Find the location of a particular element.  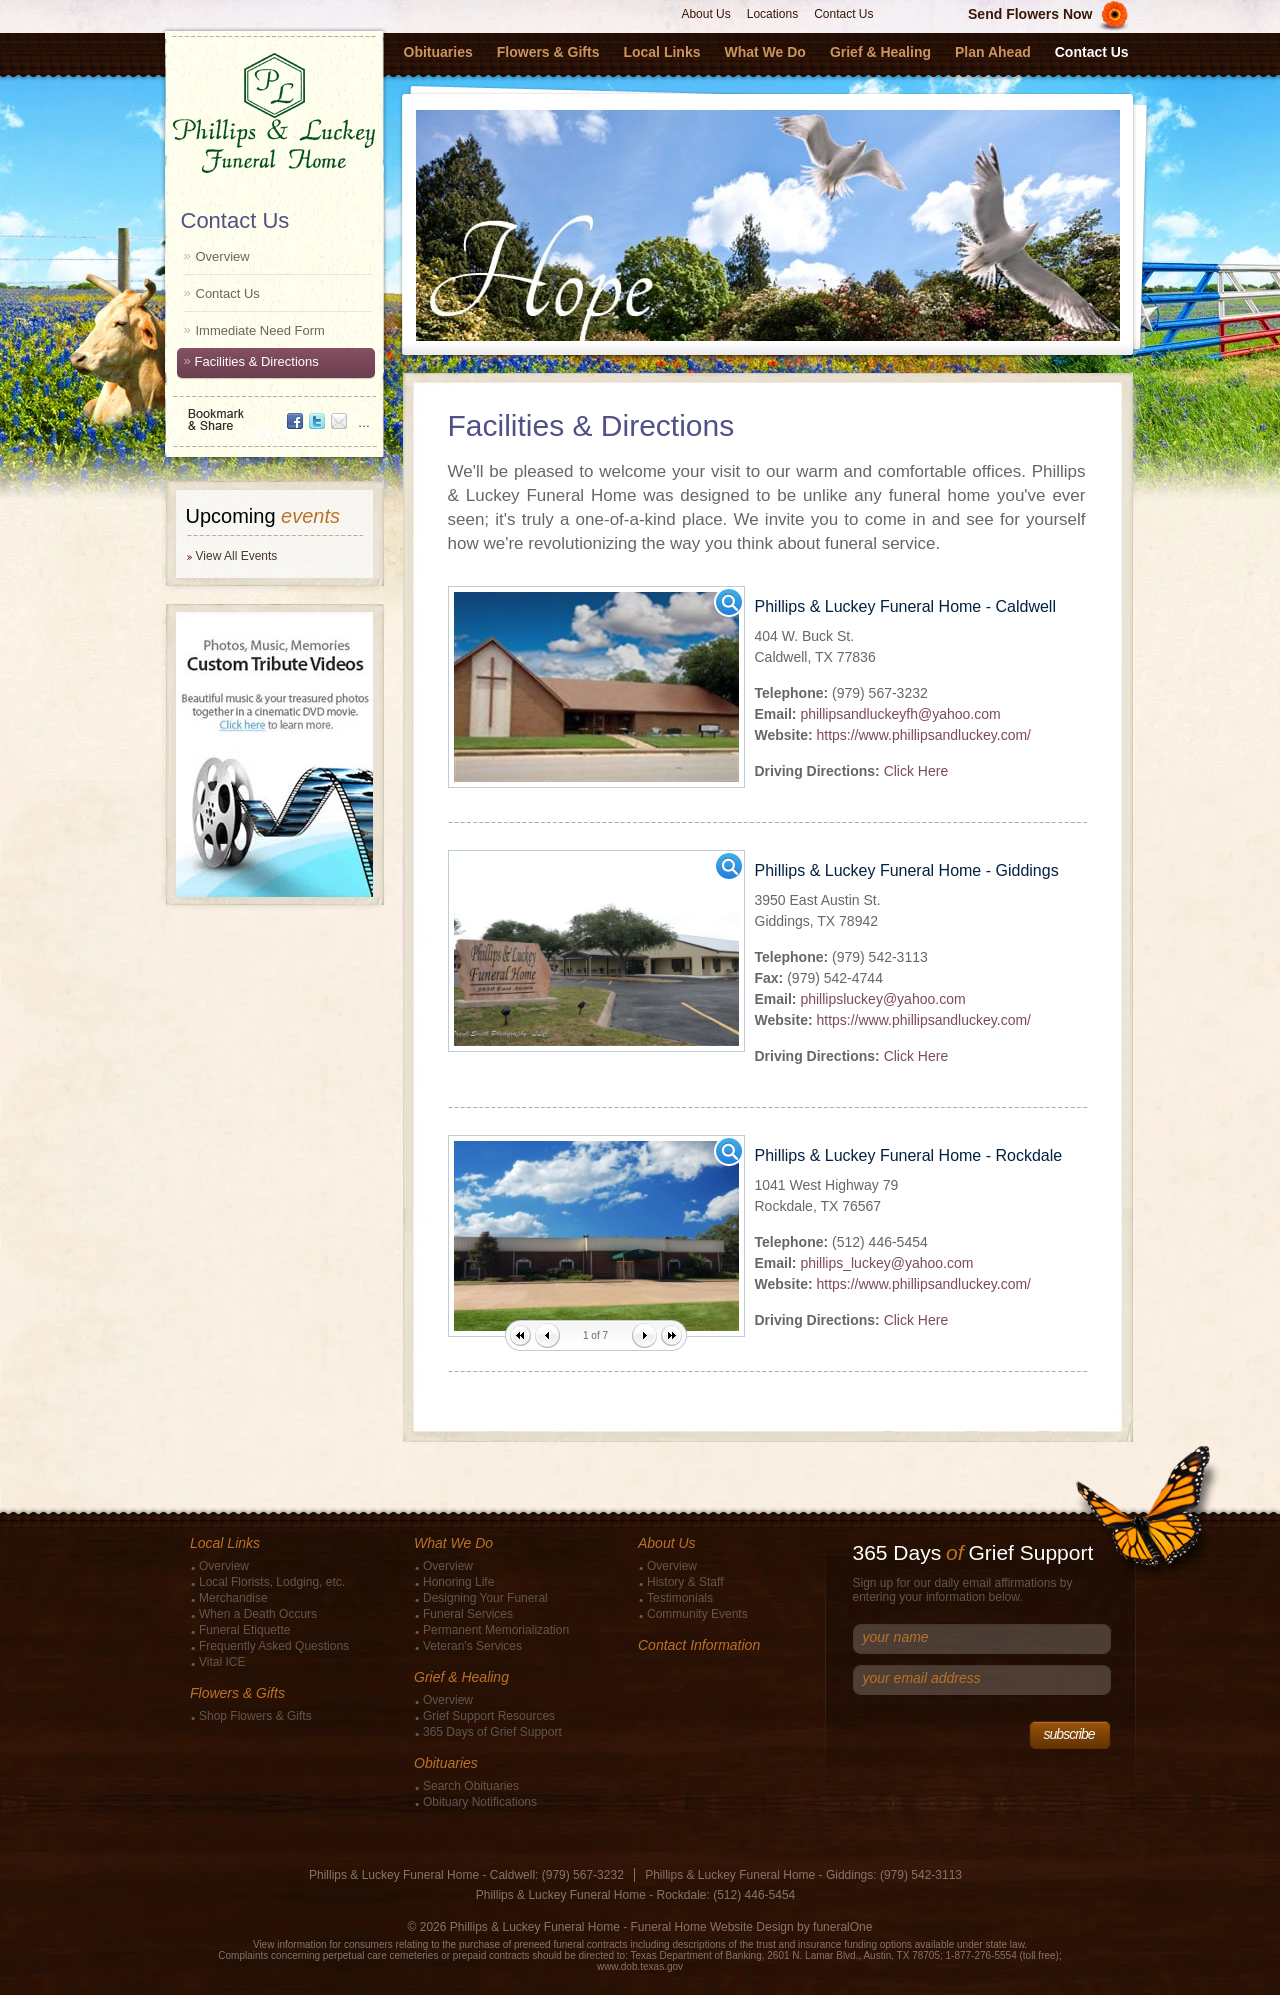

https://www.phillipsandluckey.com/ is located at coordinates (923, 735).